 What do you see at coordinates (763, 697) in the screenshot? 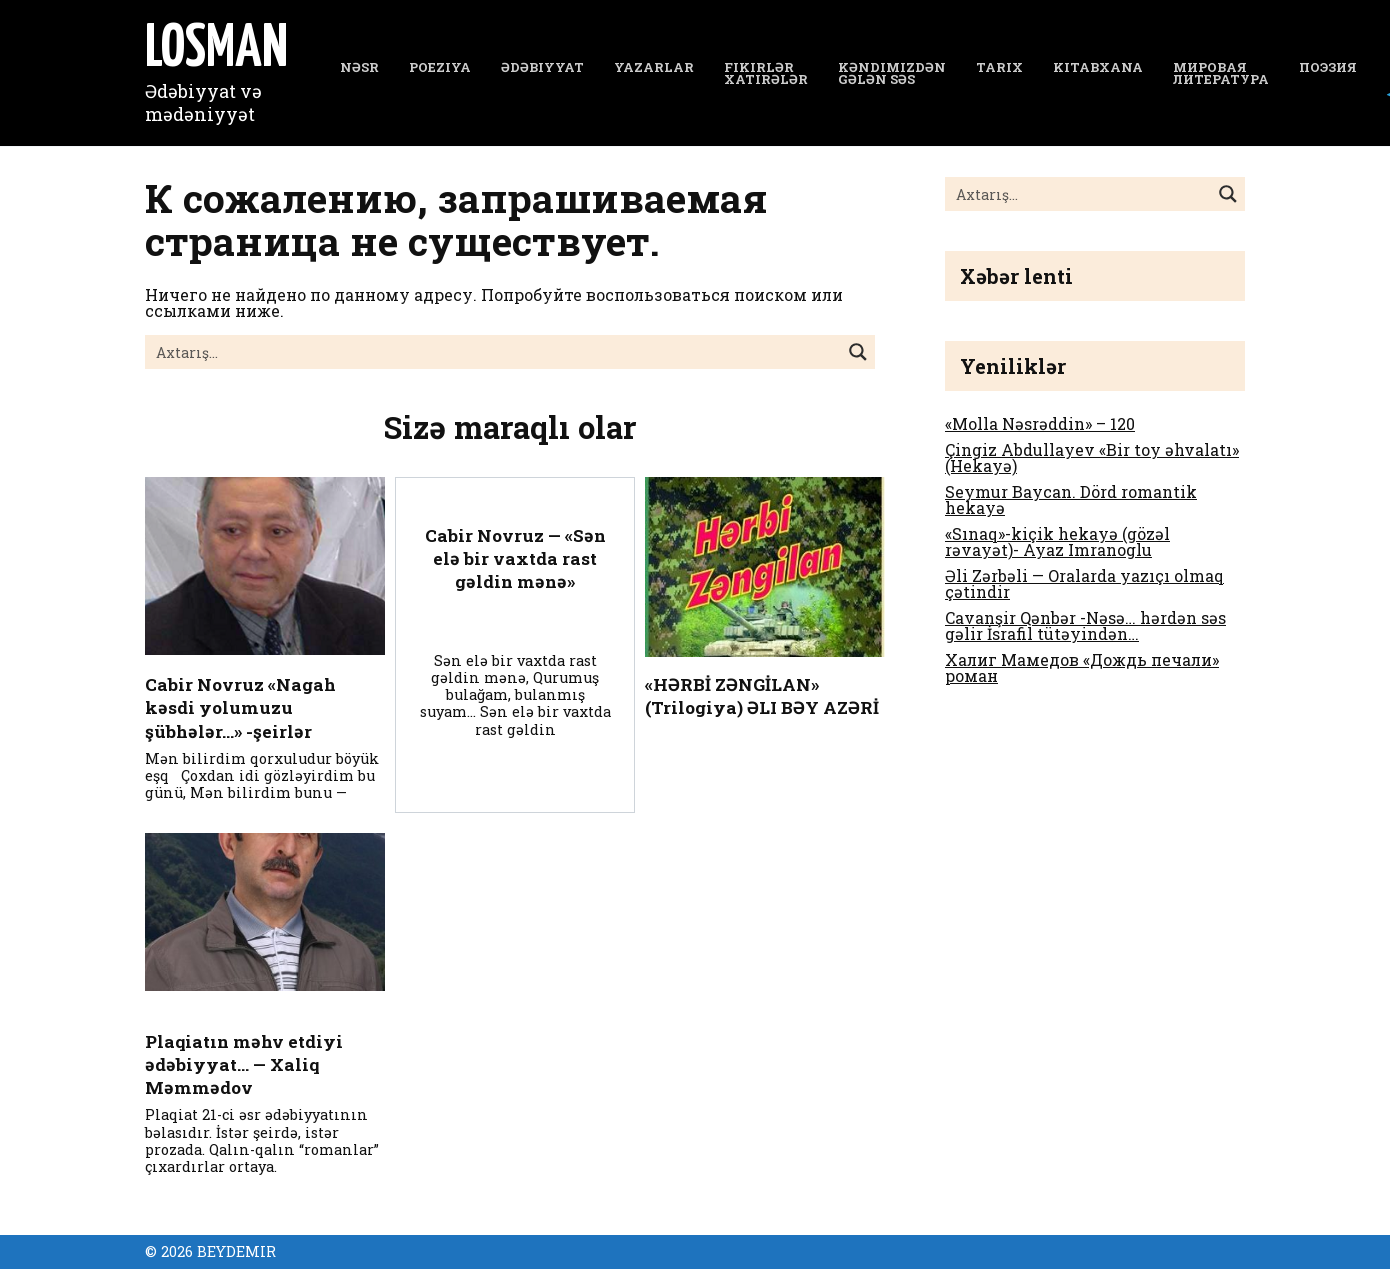
I see `«HƏRBİ ZƏNGİLAN» (Trilogiya) ƏLI BƏY AZƏRİ` at bounding box center [763, 697].